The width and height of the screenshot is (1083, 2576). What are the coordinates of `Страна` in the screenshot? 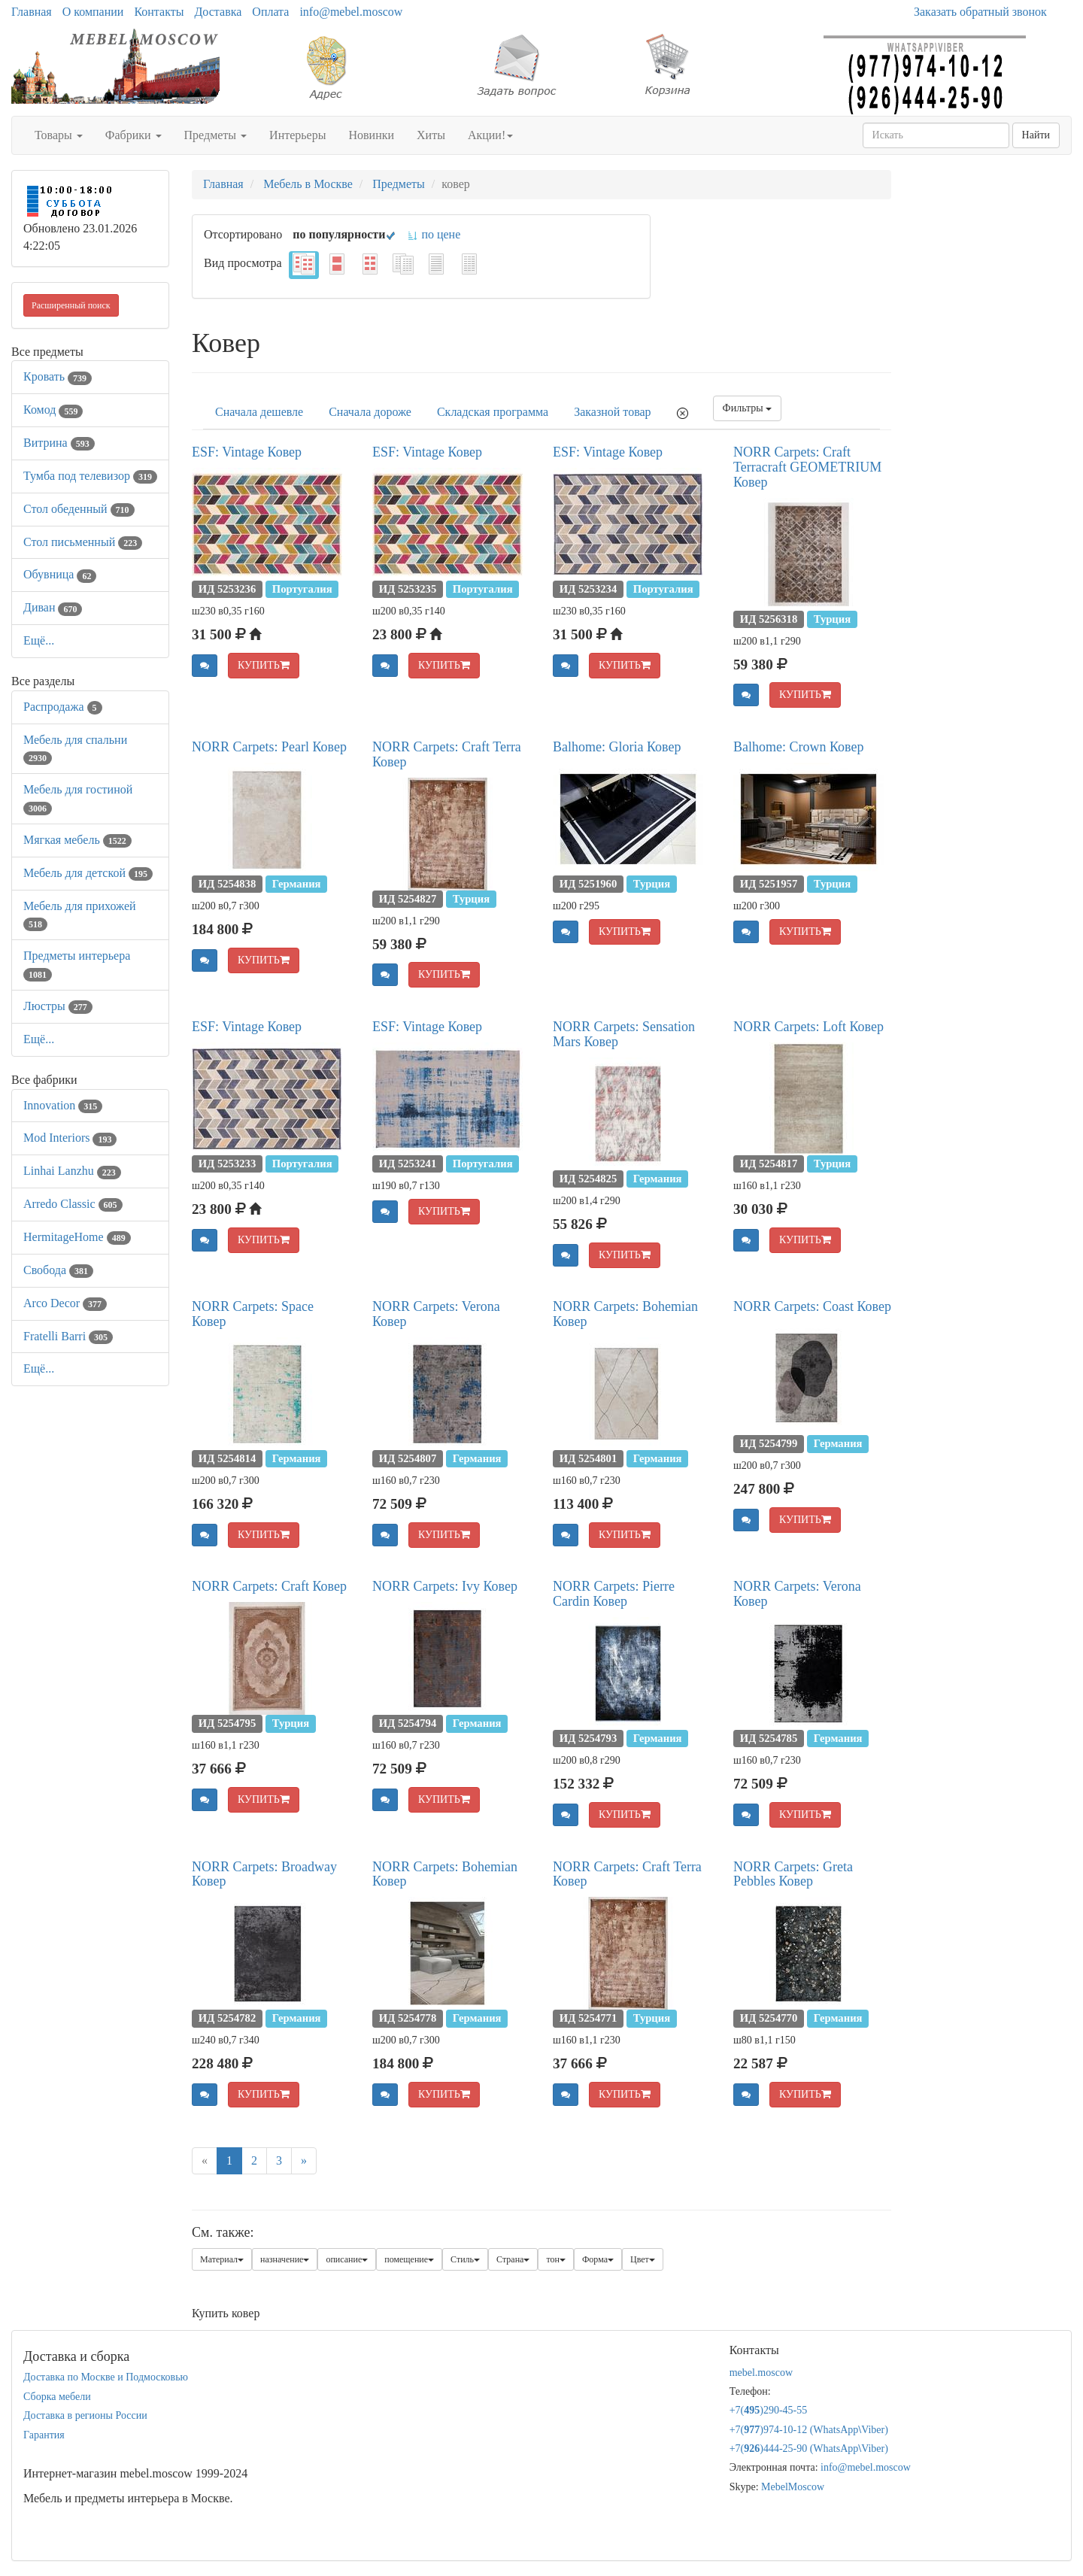 It's located at (512, 2259).